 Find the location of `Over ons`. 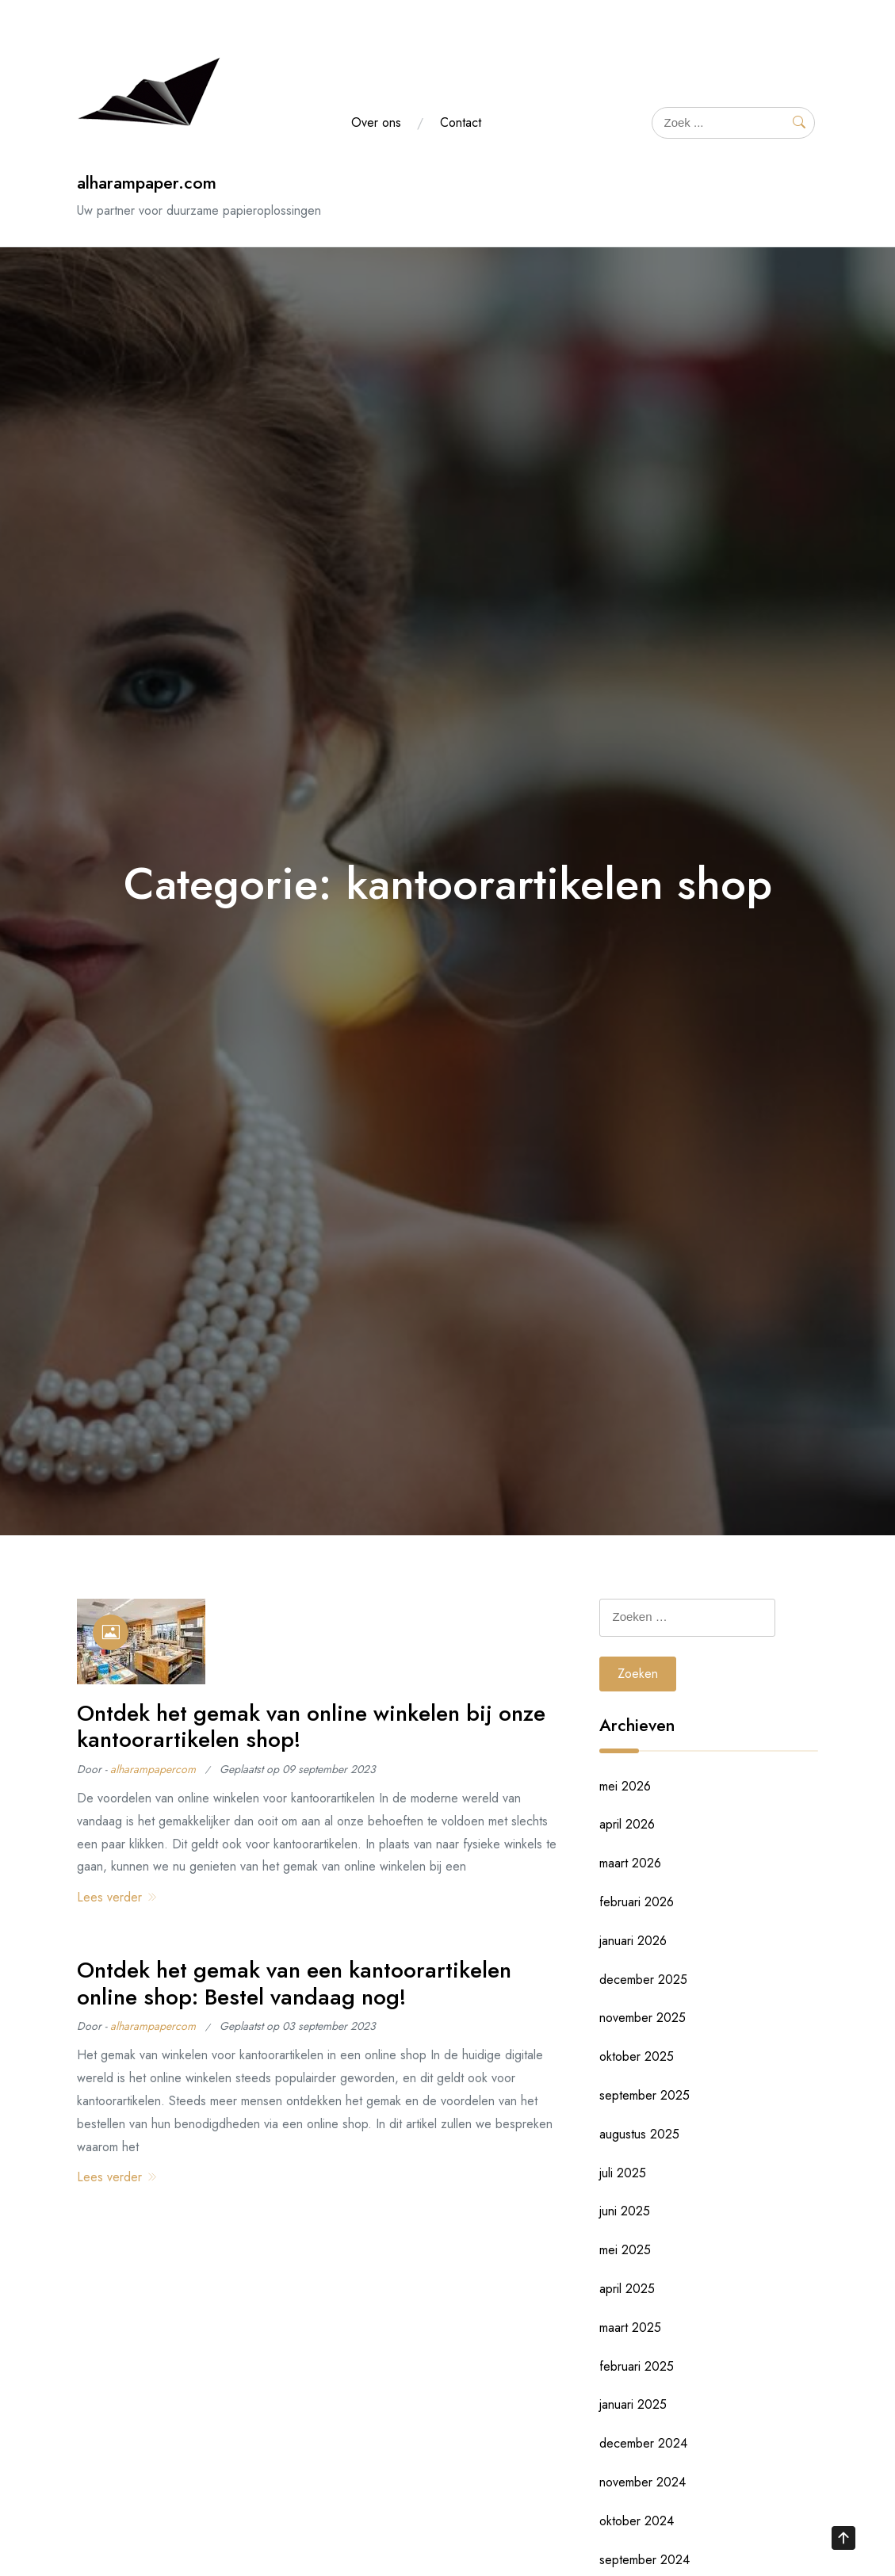

Over ons is located at coordinates (376, 122).